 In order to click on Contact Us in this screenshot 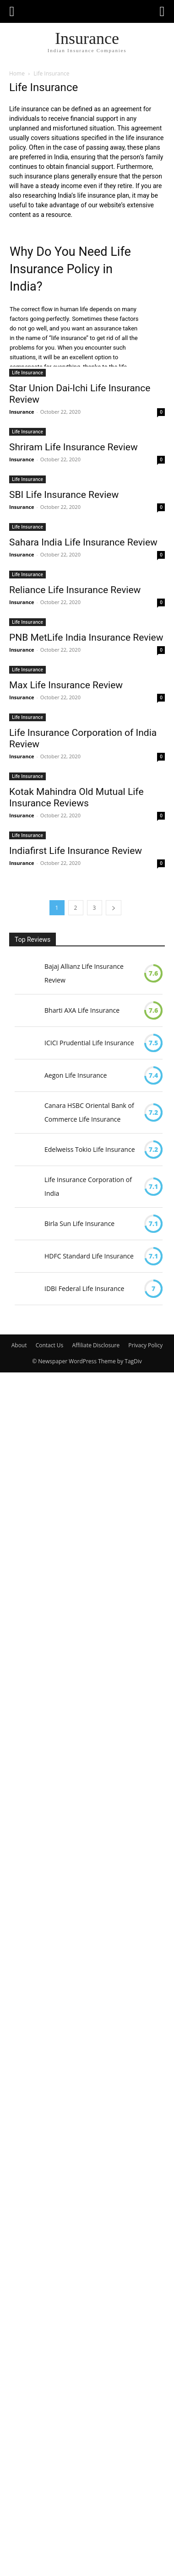, I will do `click(50, 1345)`.